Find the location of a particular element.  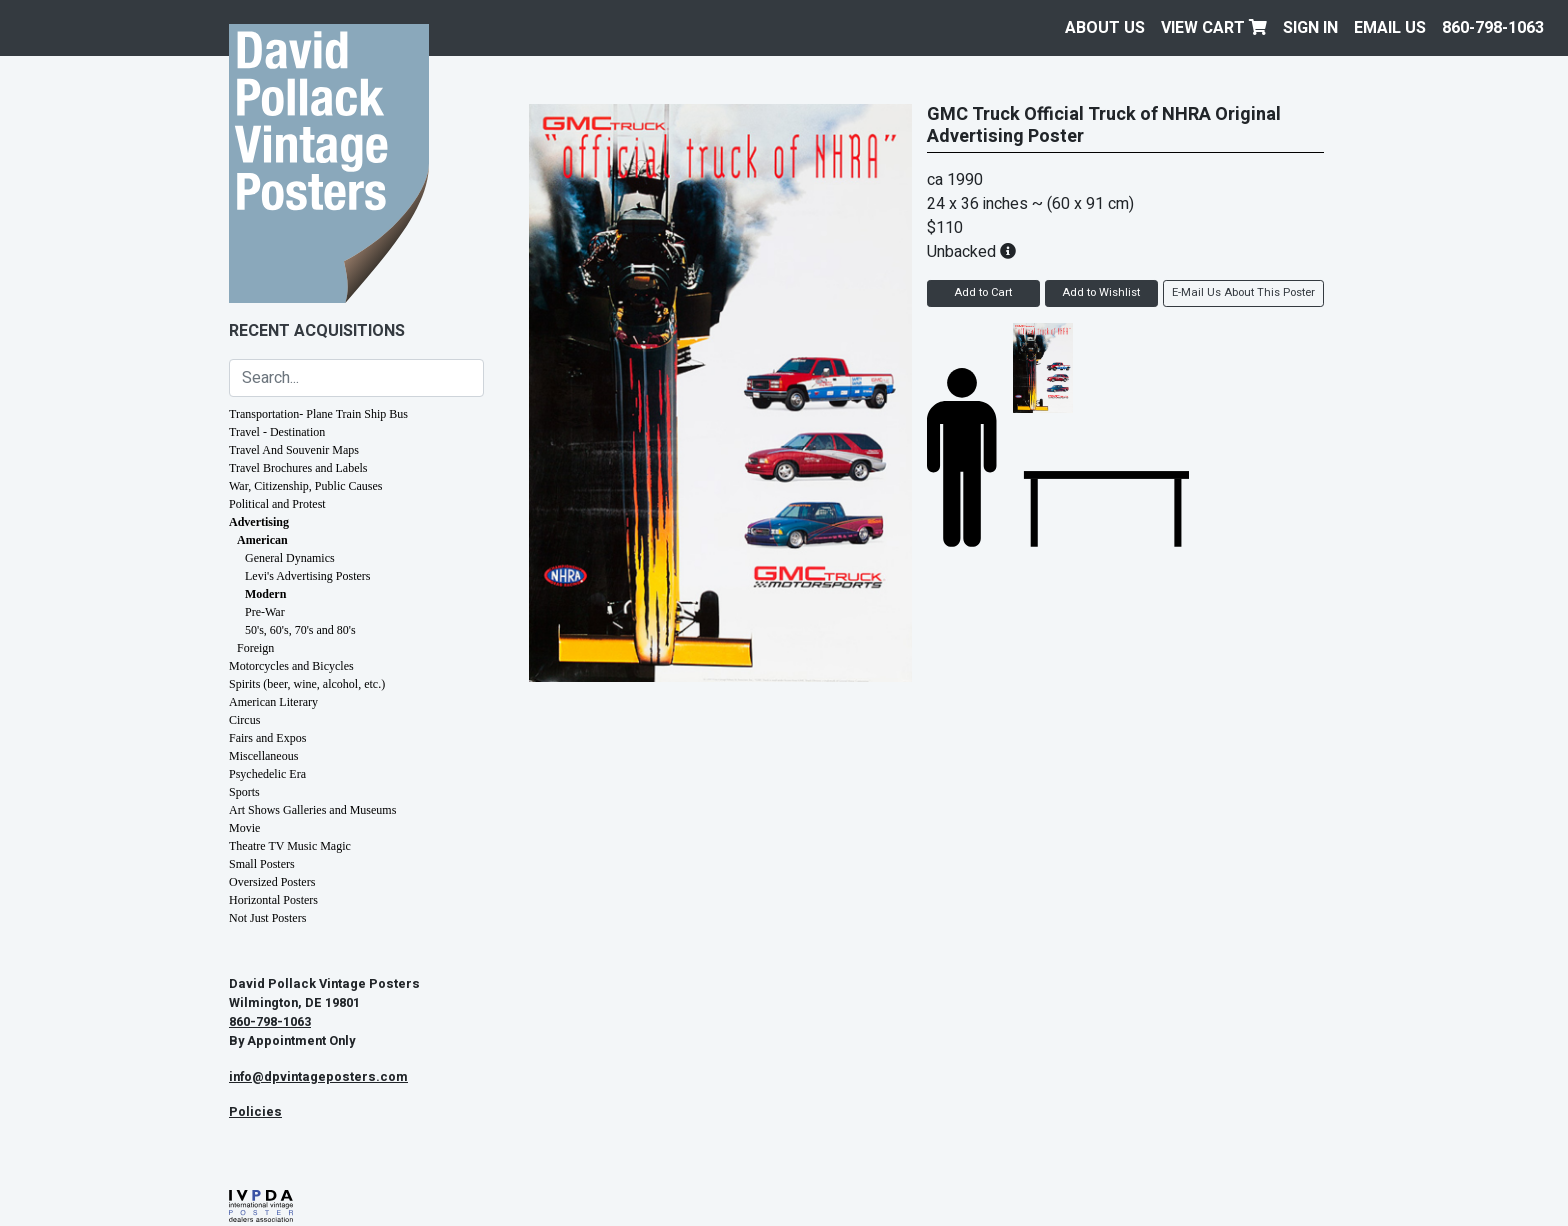

View Cart is located at coordinates (1214, 28).